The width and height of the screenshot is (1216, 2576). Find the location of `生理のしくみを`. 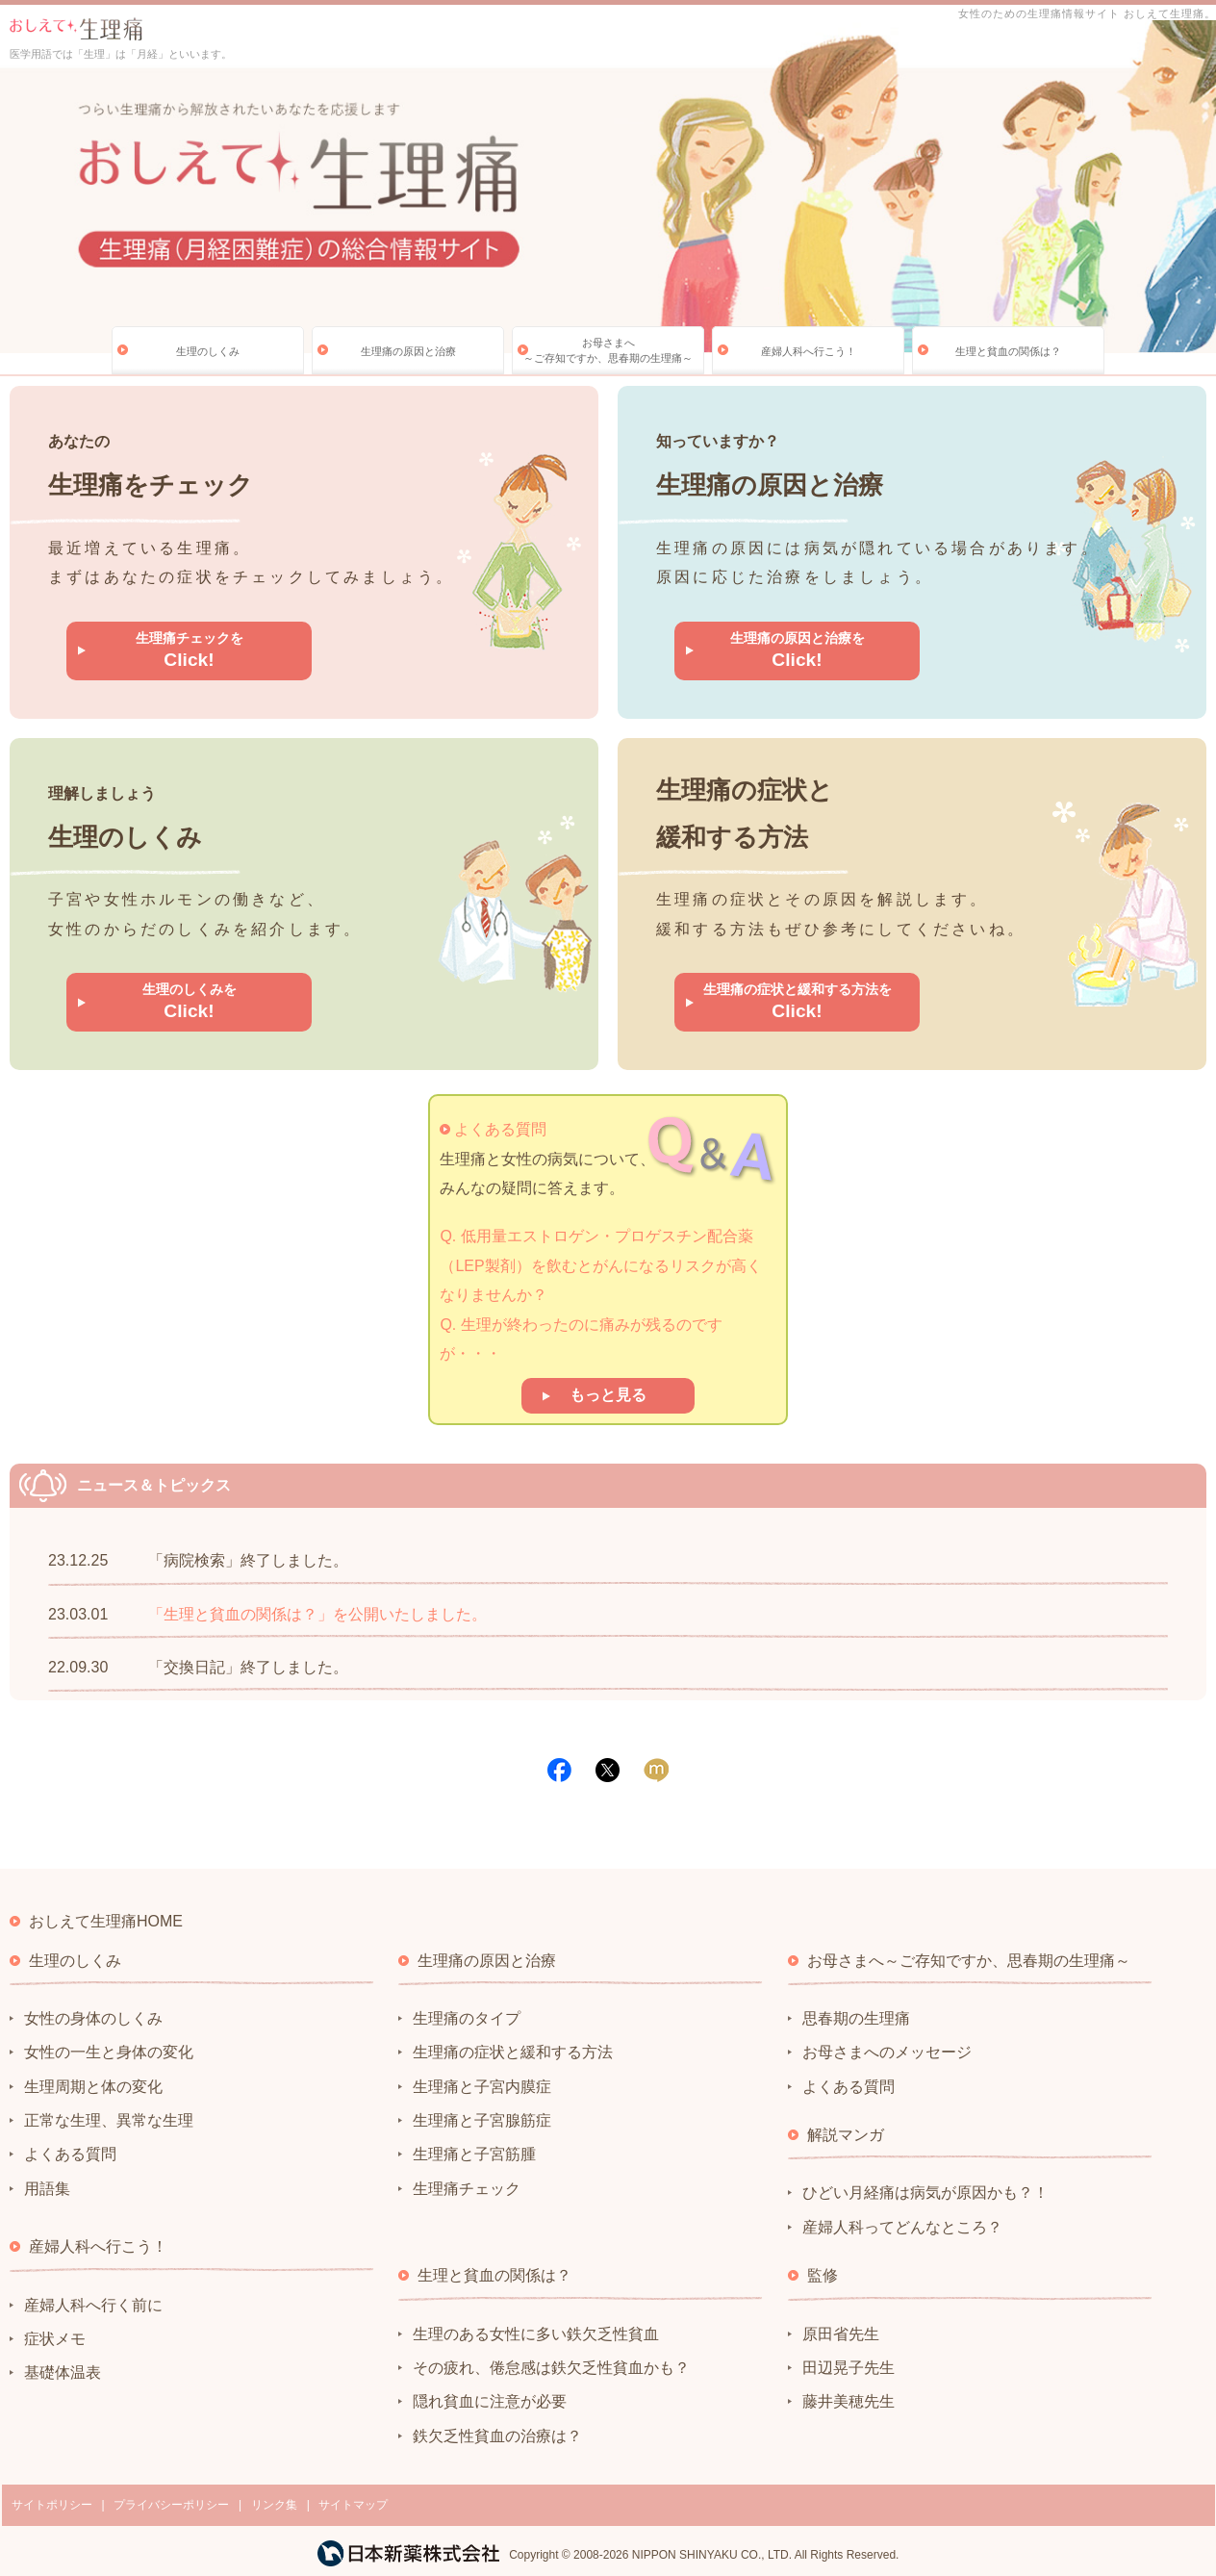

生理のしくみを is located at coordinates (189, 1001).